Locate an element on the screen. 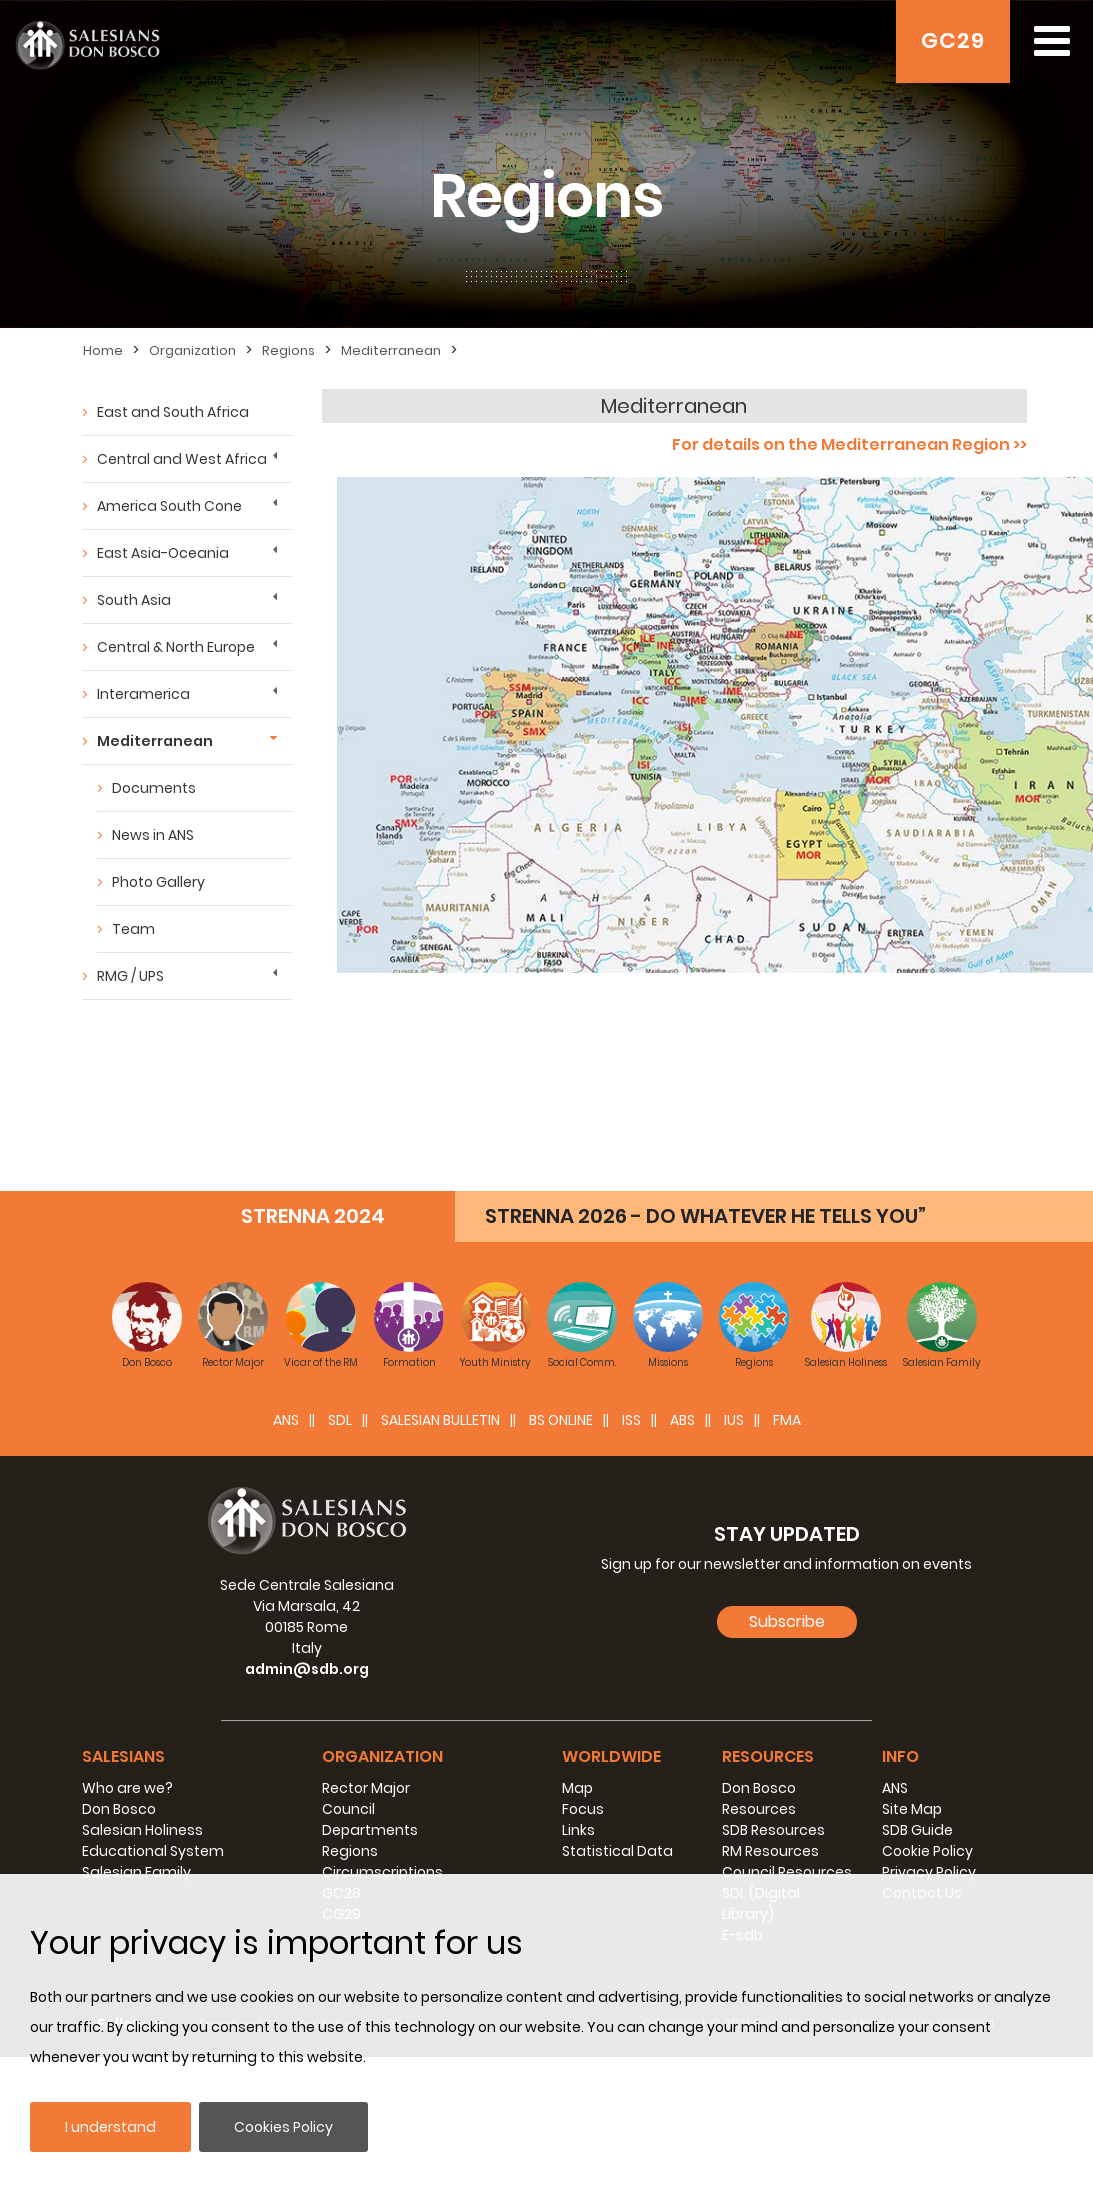  Worldwide [button] is located at coordinates (611, 1756).